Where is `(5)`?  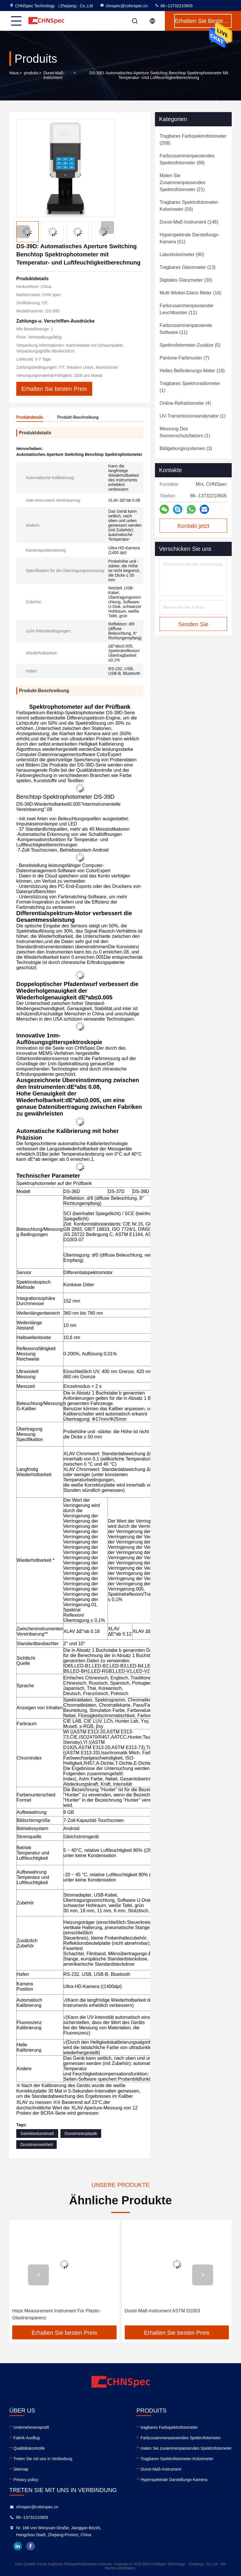
(5) is located at coordinates (190, 345).